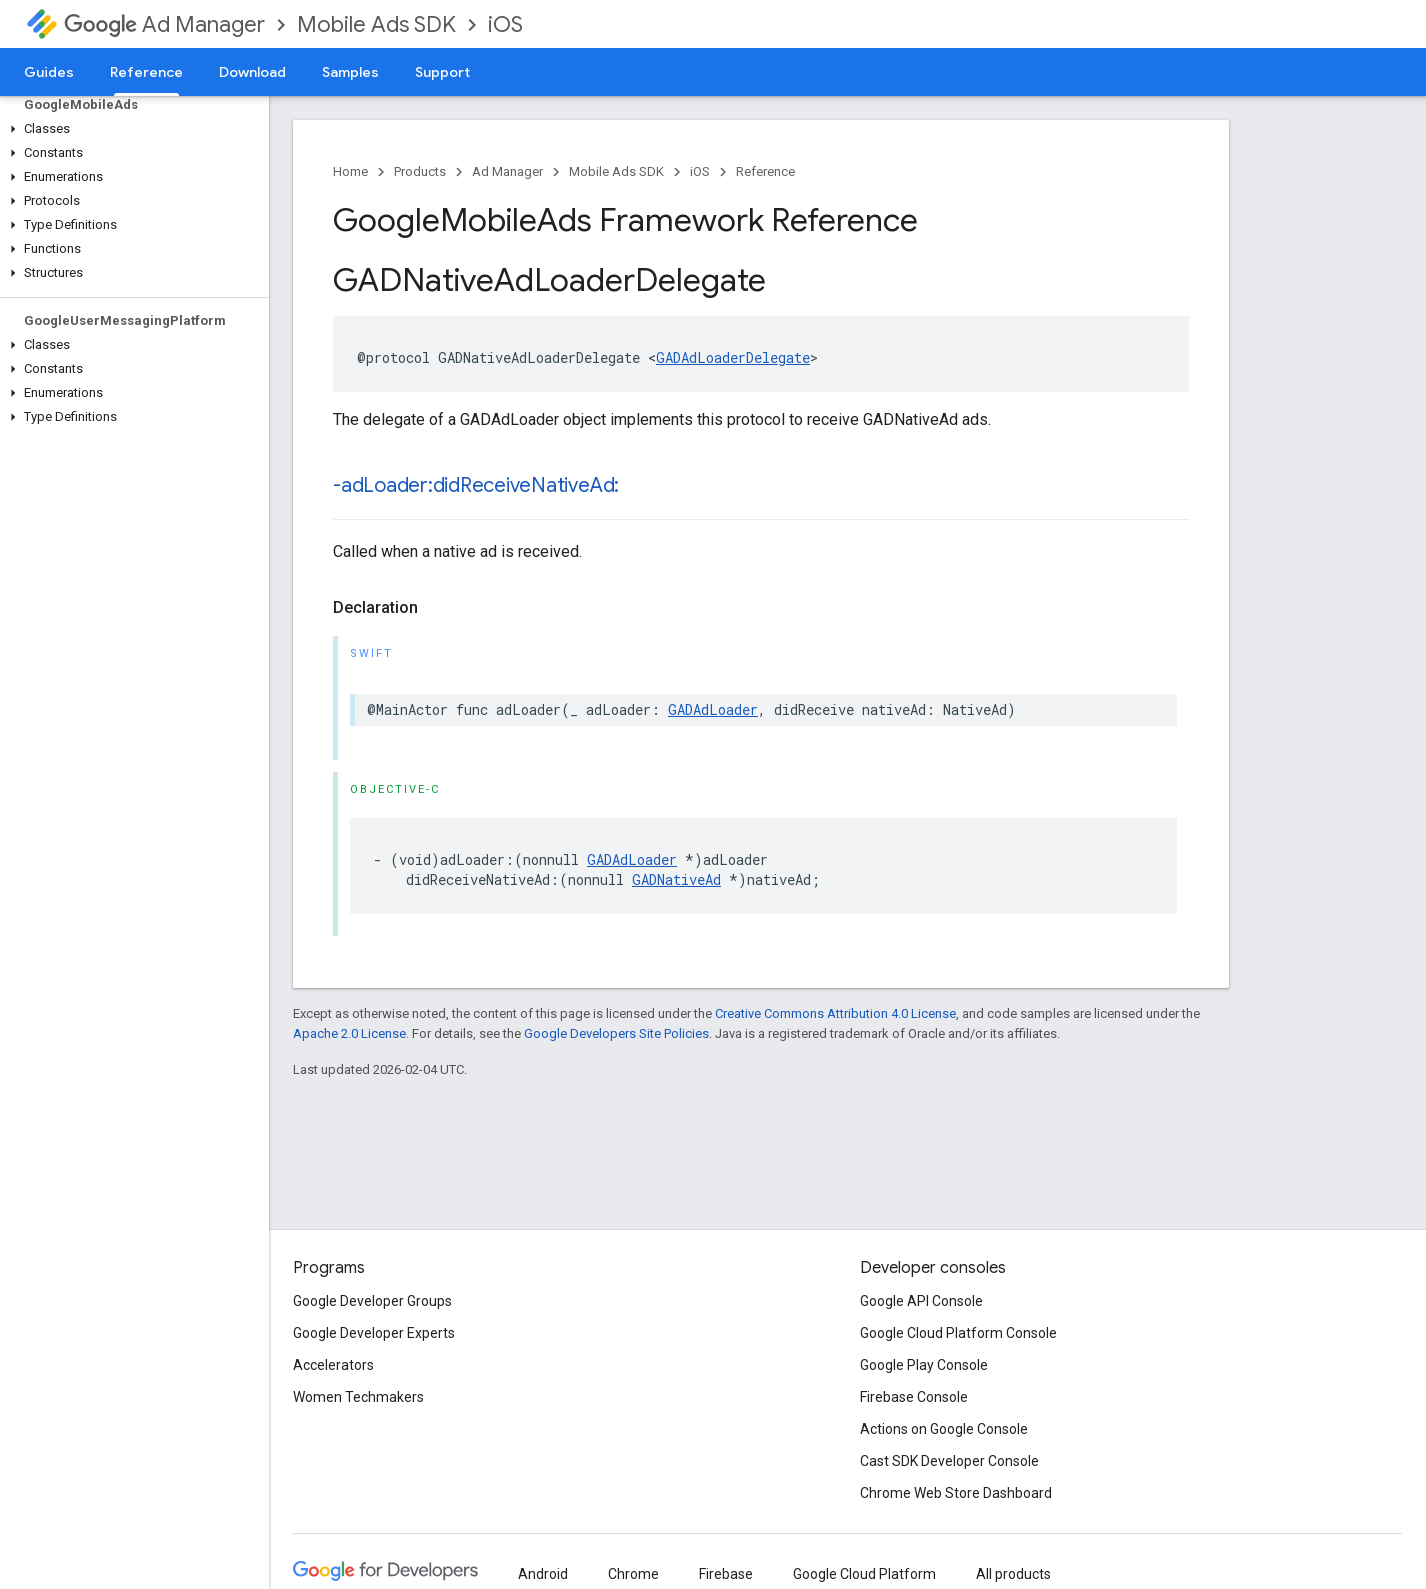 The width and height of the screenshot is (1426, 1589). Describe the element at coordinates (949, 1461) in the screenshot. I see `Cast SDK Developer Console` at that location.